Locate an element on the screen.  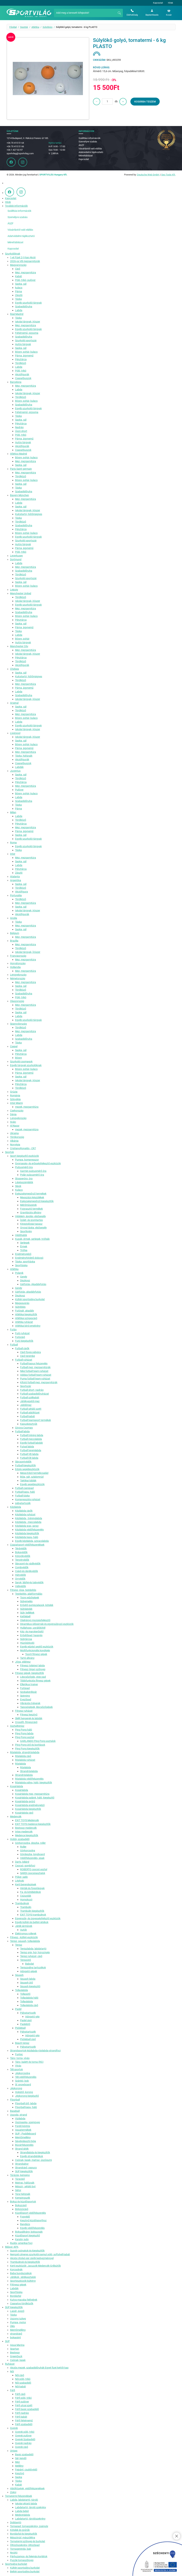
Szánkó, bob is located at coordinates (22, 2080).